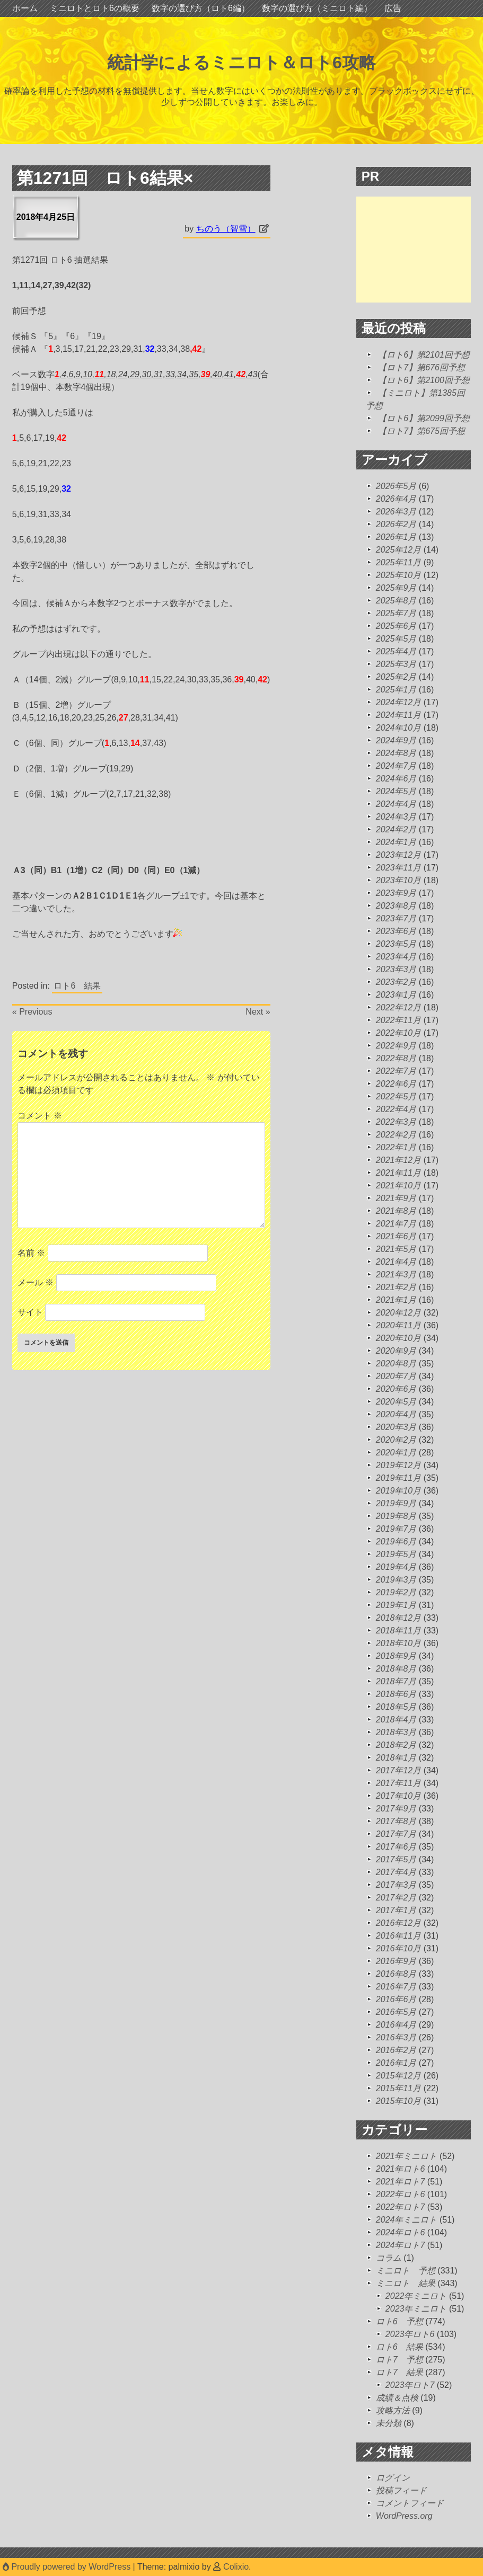 The height and width of the screenshot is (2576, 483). I want to click on 2024年ロト6, so click(400, 2232).